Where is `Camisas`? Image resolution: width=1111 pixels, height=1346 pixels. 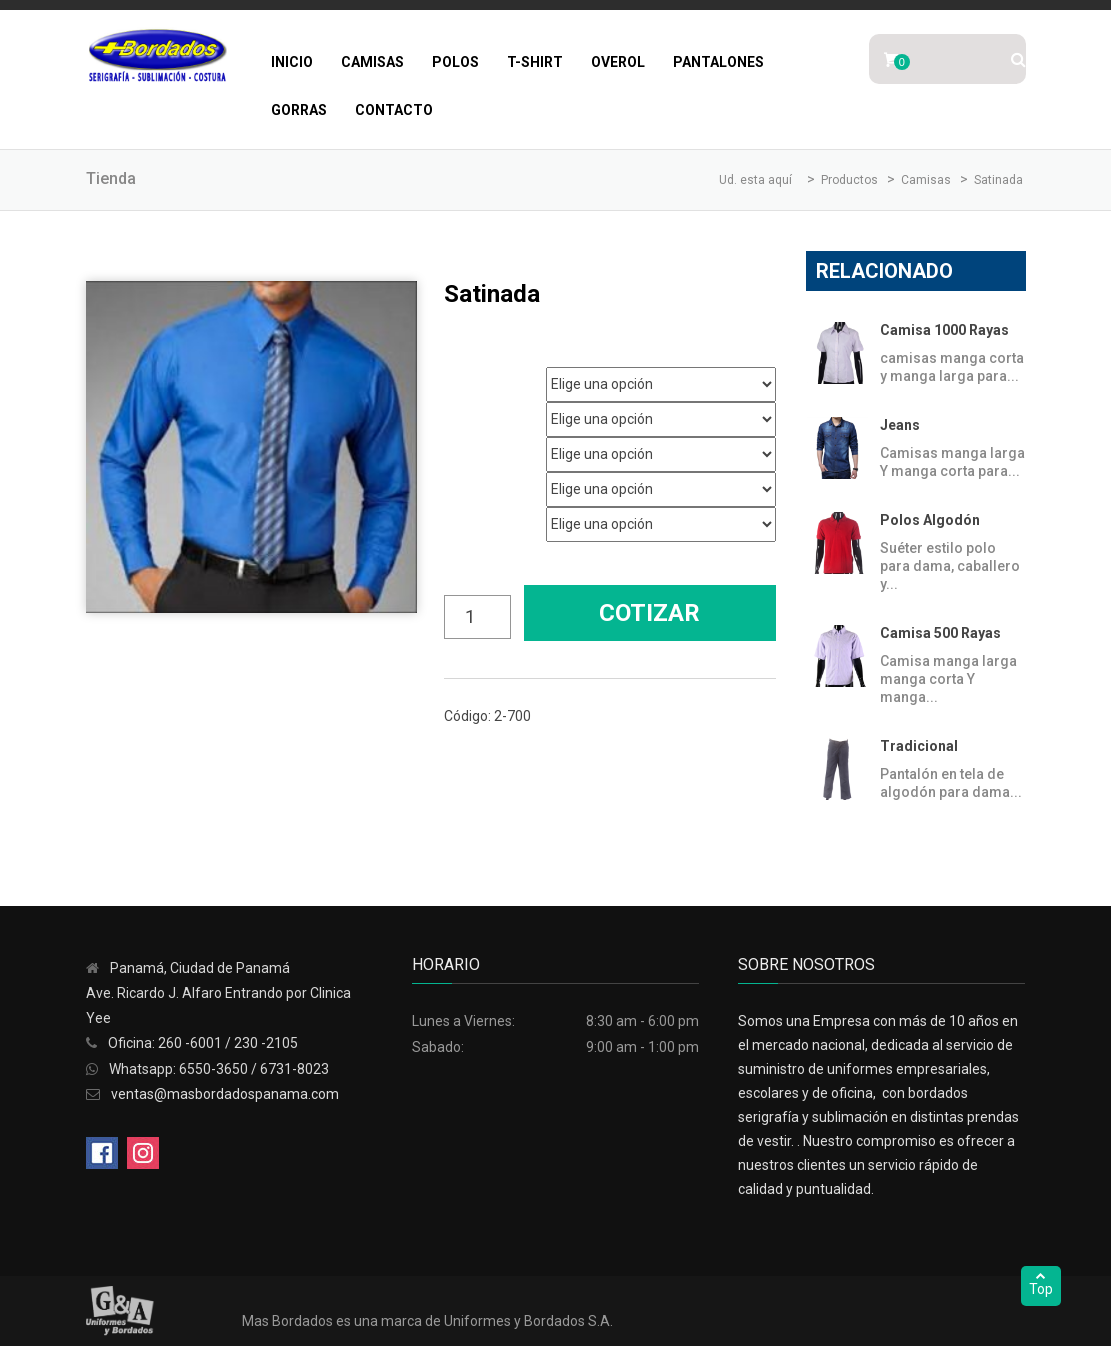 Camisas is located at coordinates (372, 62).